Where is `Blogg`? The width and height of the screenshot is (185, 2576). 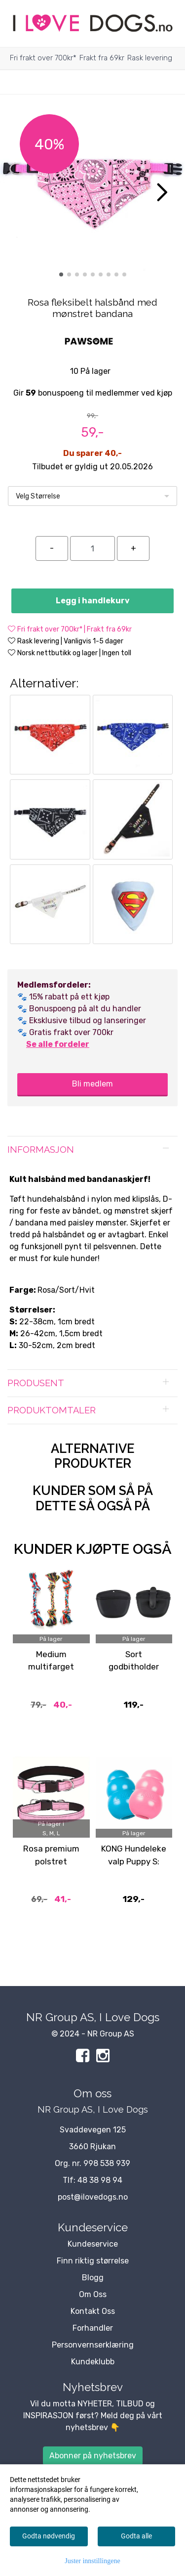
Blogg is located at coordinates (93, 2277).